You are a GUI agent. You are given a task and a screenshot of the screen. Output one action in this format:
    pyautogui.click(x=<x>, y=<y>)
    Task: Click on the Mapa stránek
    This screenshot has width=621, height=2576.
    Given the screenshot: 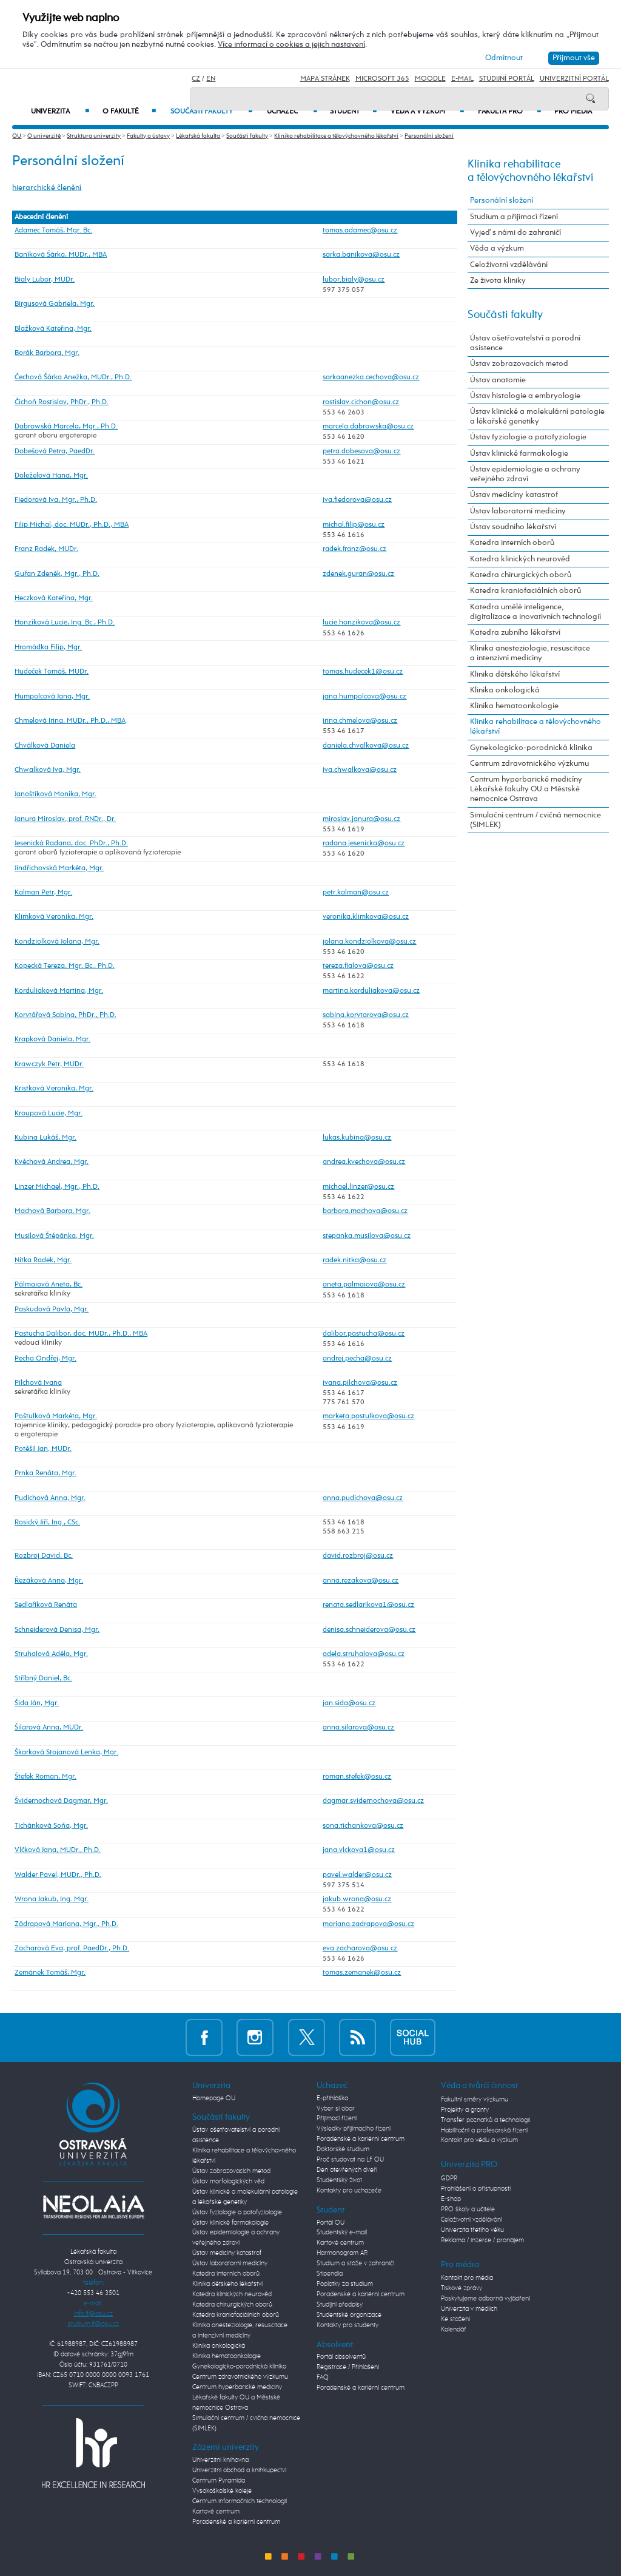 What is the action you would take?
    pyautogui.click(x=325, y=79)
    